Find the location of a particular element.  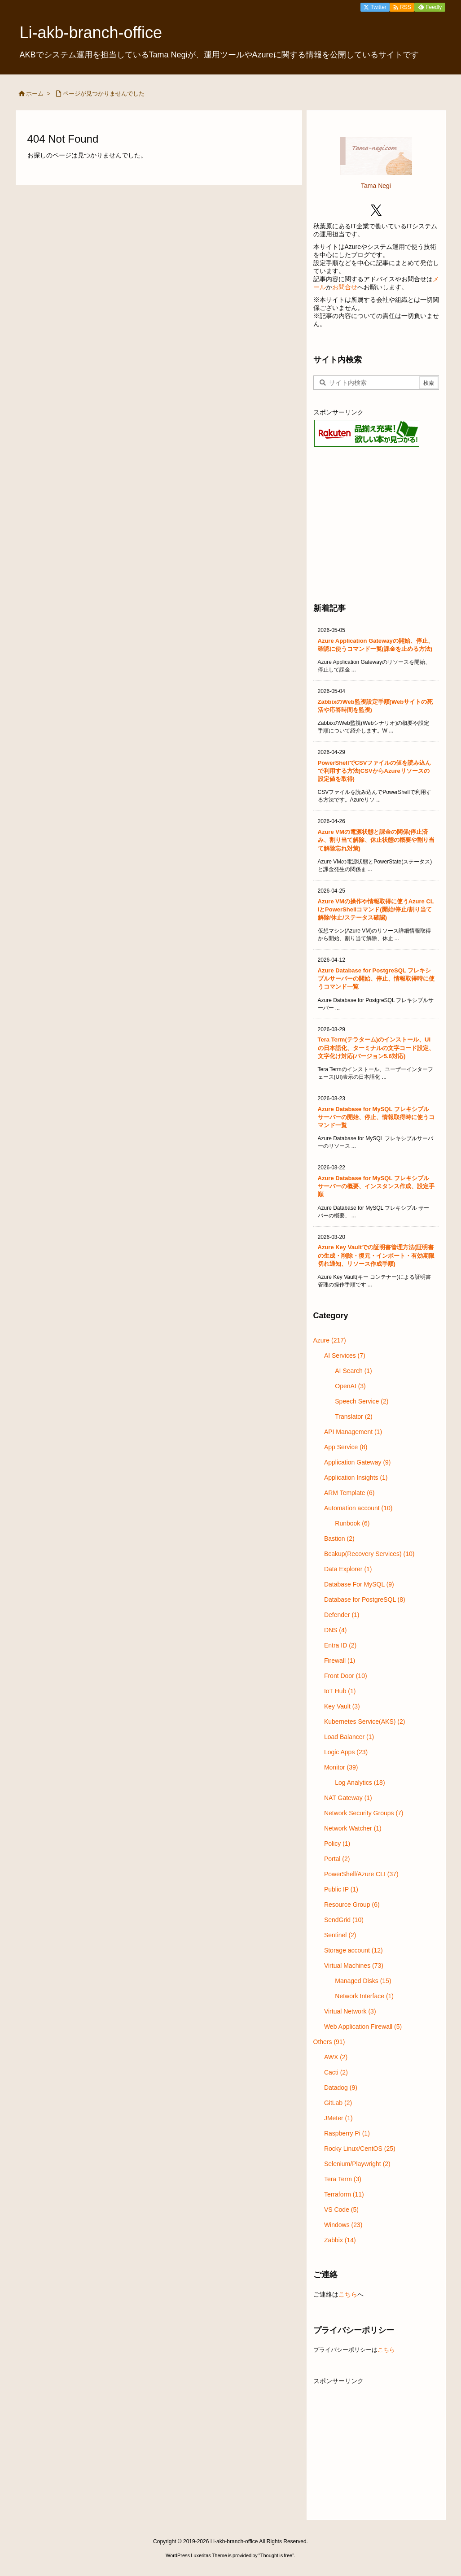

Front Door is located at coordinates (345, 1675).